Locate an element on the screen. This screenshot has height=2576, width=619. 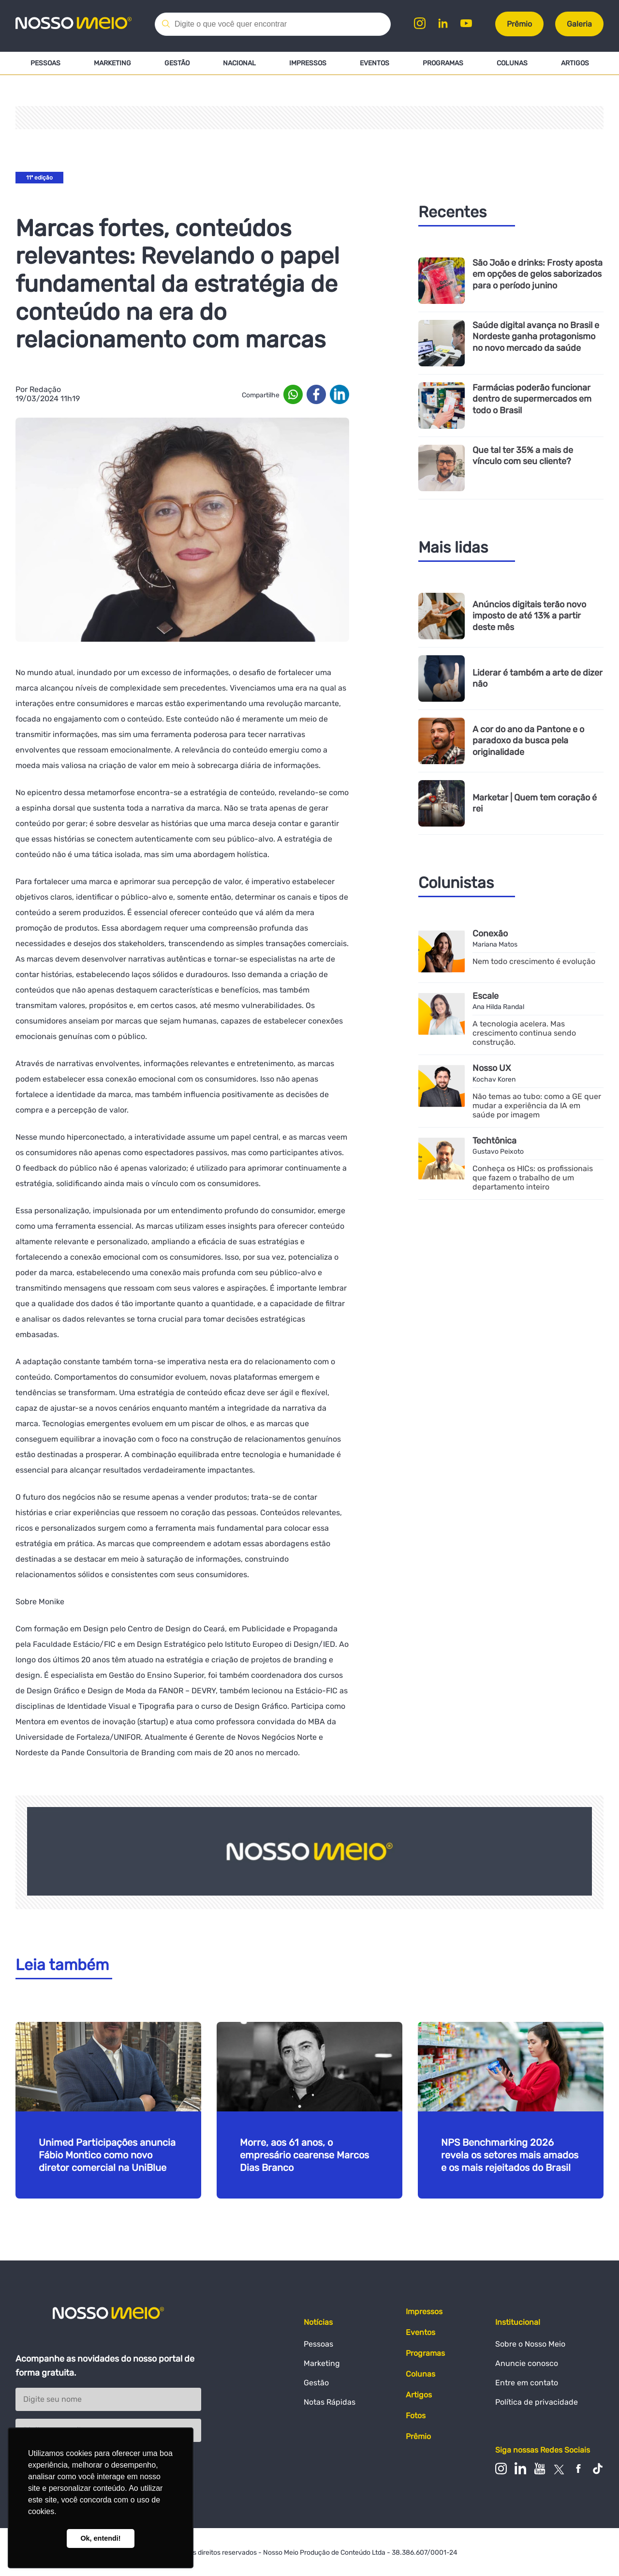
Impressos is located at coordinates (307, 63).